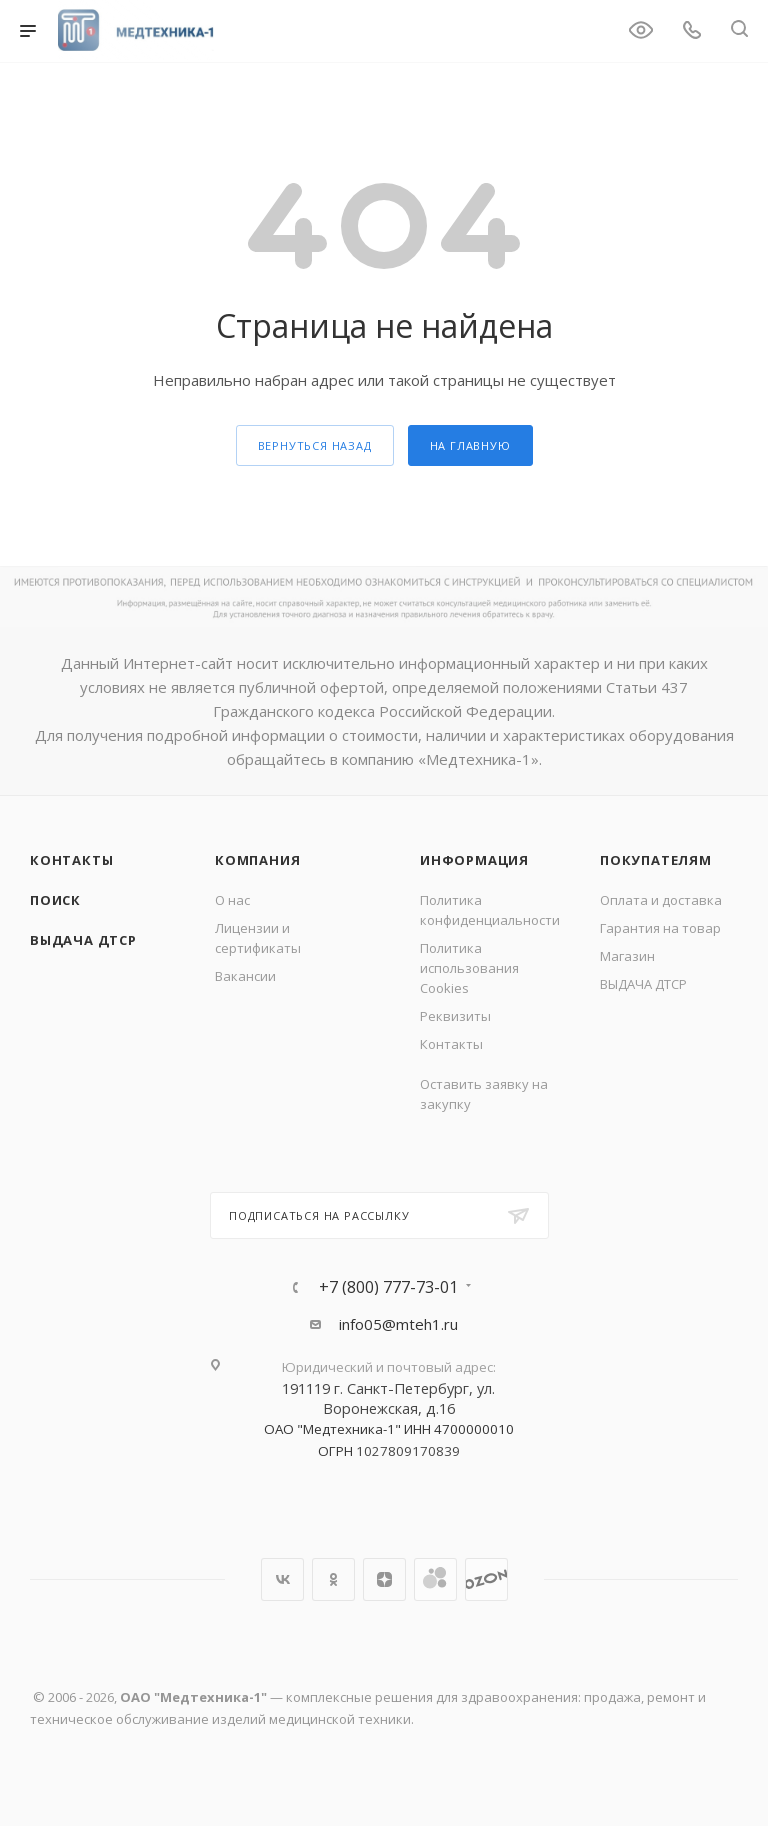 This screenshot has height=1826, width=768. I want to click on info05@mteh1.ru, so click(398, 1324).